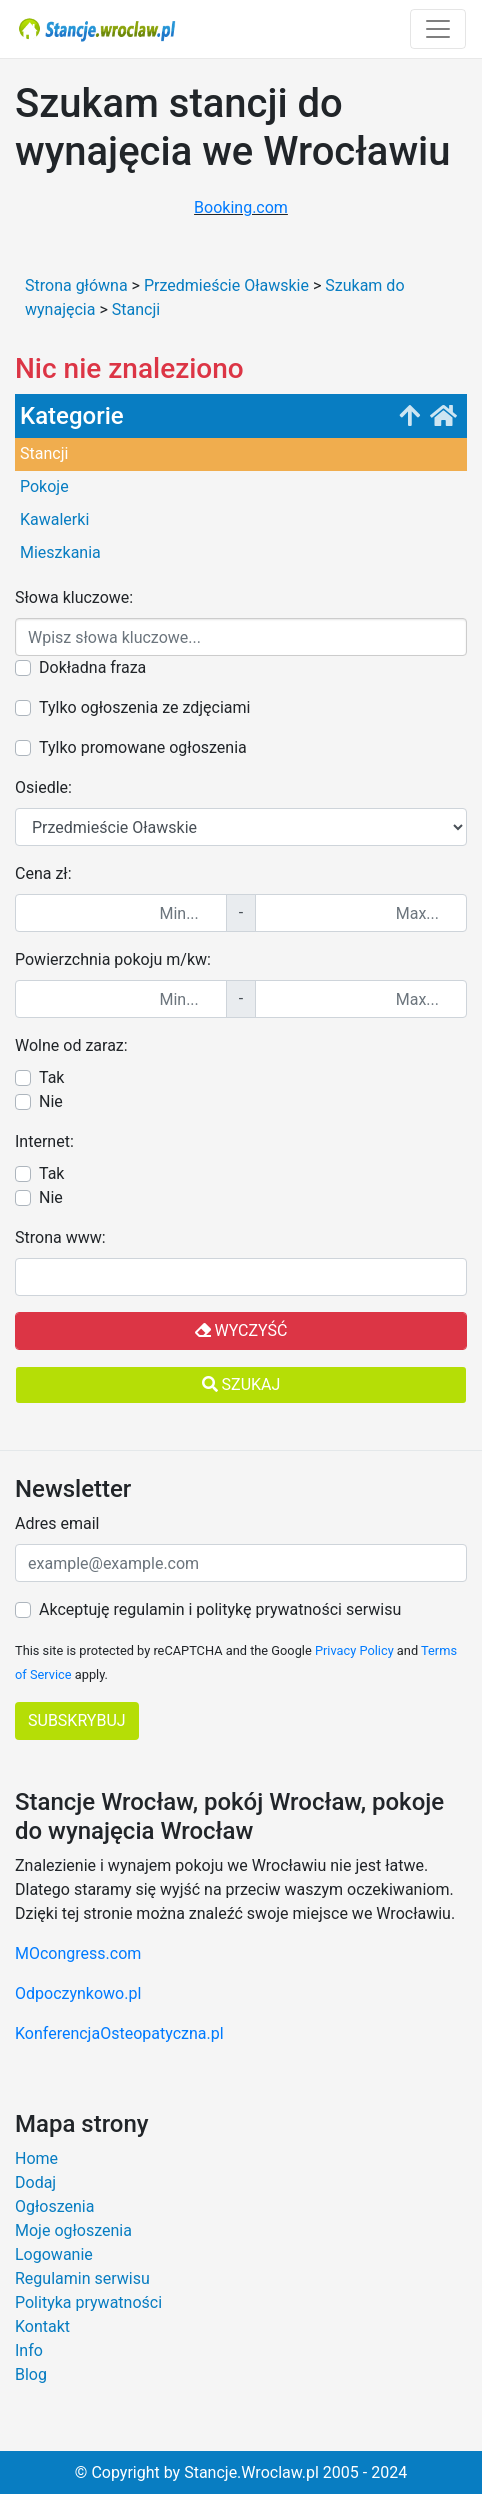 The width and height of the screenshot is (482, 2494). What do you see at coordinates (241, 207) in the screenshot?
I see `Booking.com` at bounding box center [241, 207].